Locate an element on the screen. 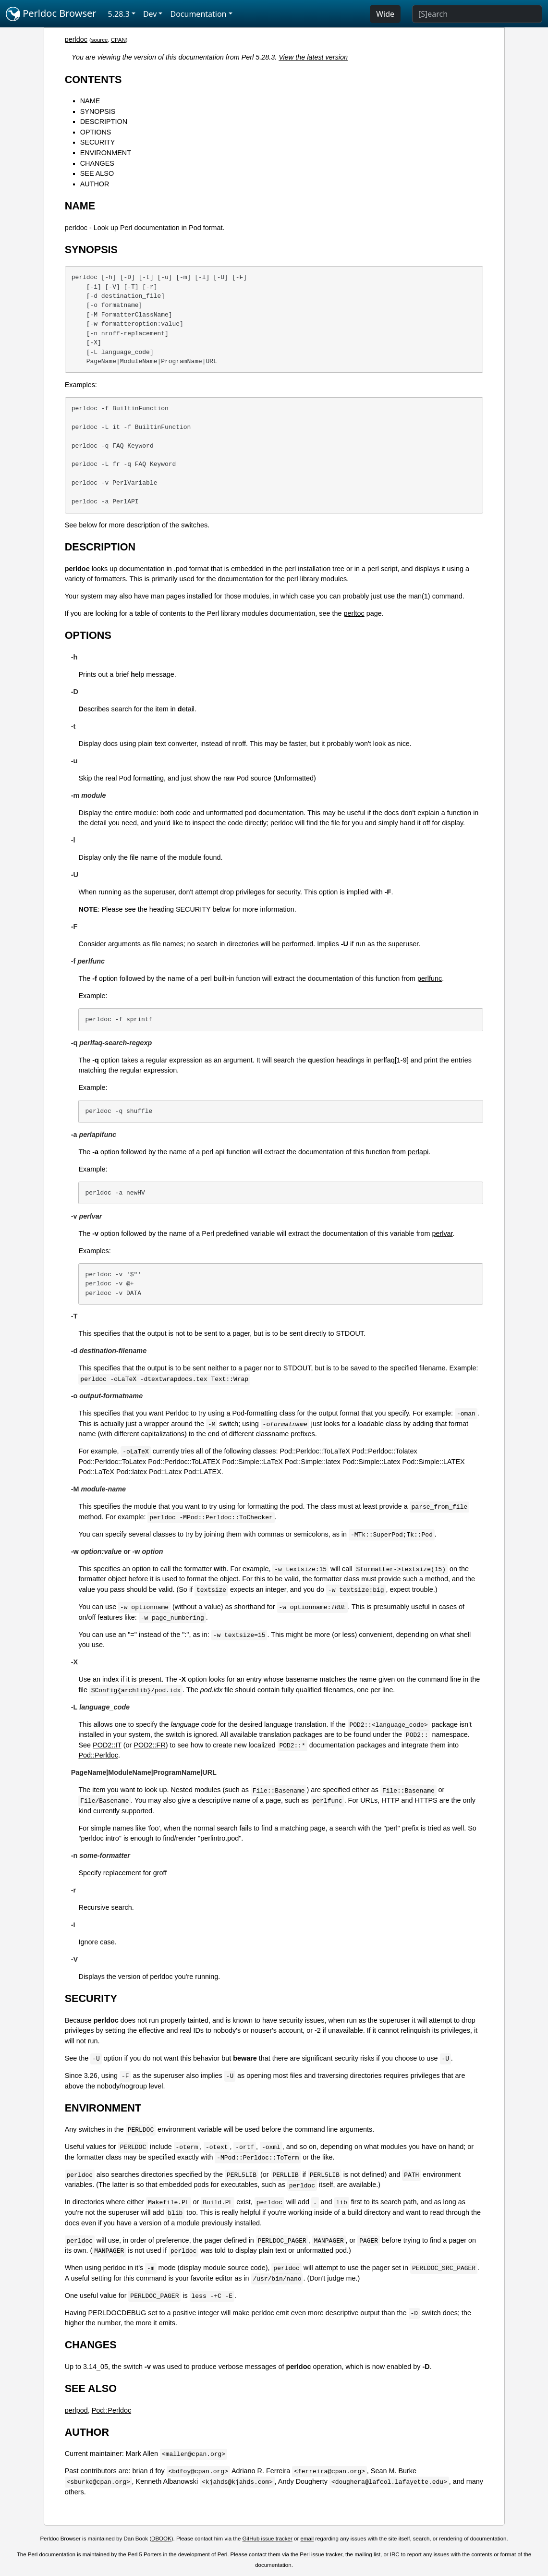 The height and width of the screenshot is (2576, 548). SEE ALSO is located at coordinates (97, 173).